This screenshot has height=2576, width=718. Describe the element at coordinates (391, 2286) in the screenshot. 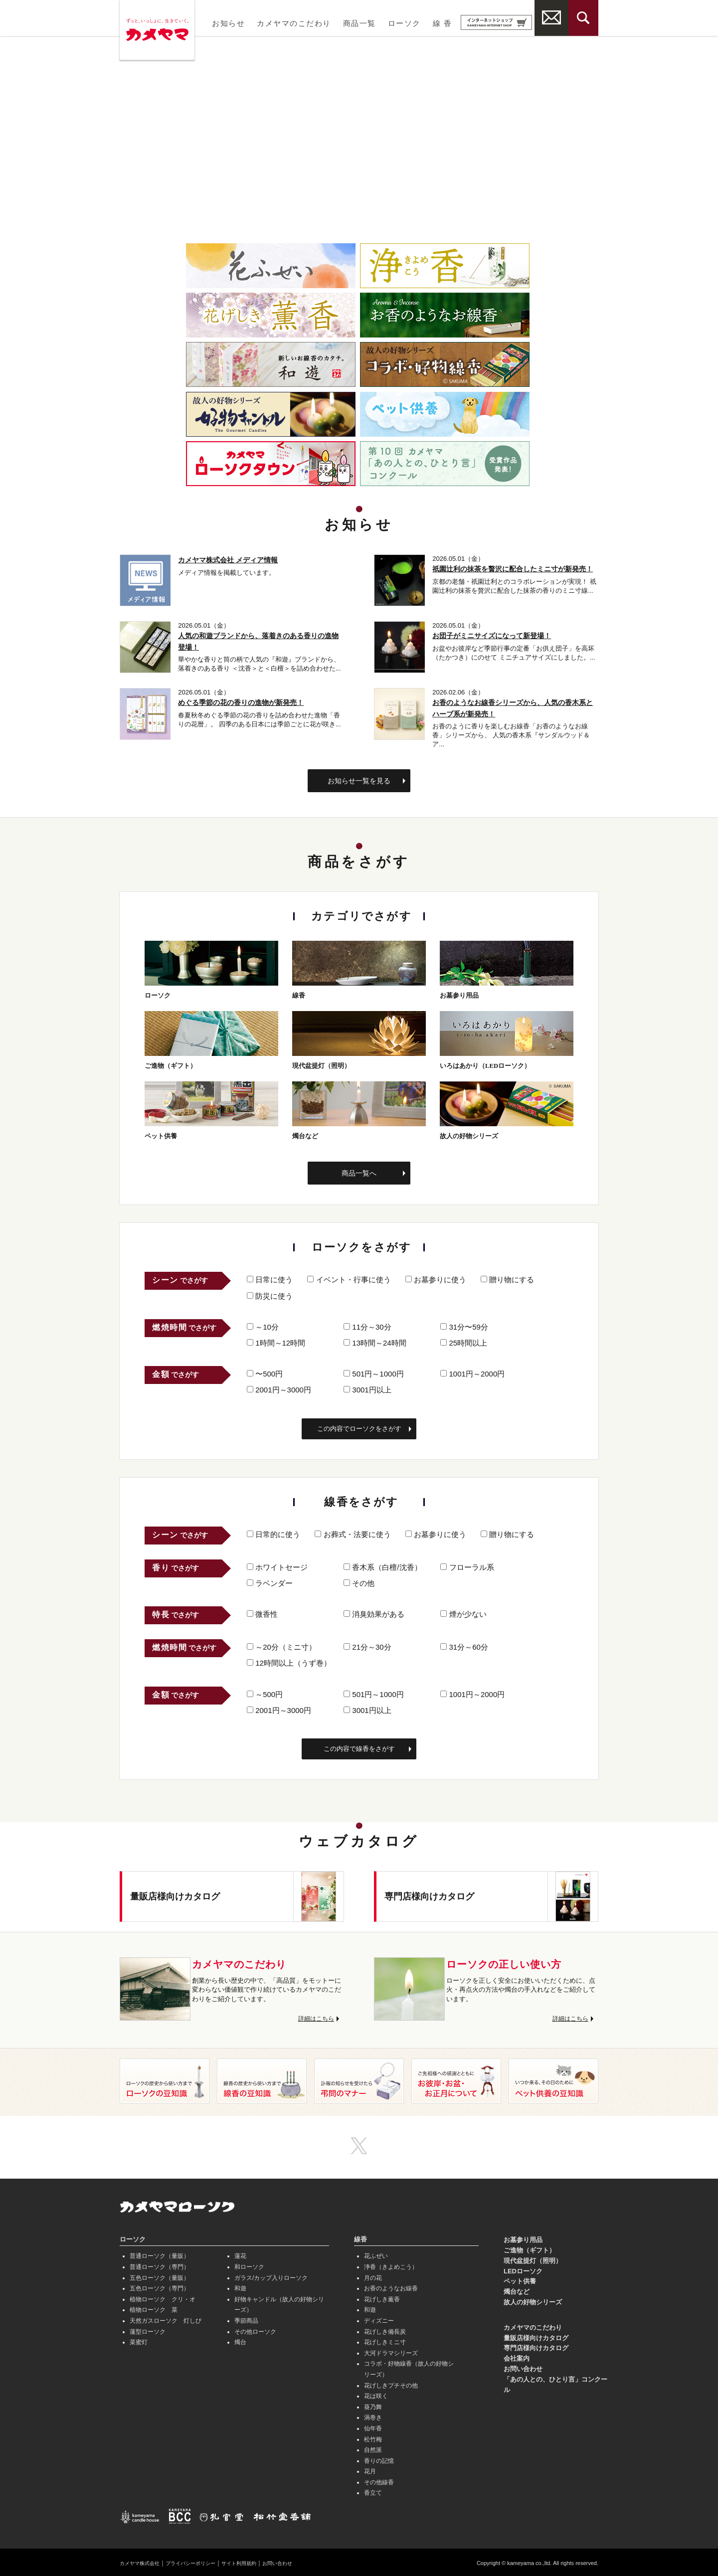

I see `お香のようなお線香` at that location.